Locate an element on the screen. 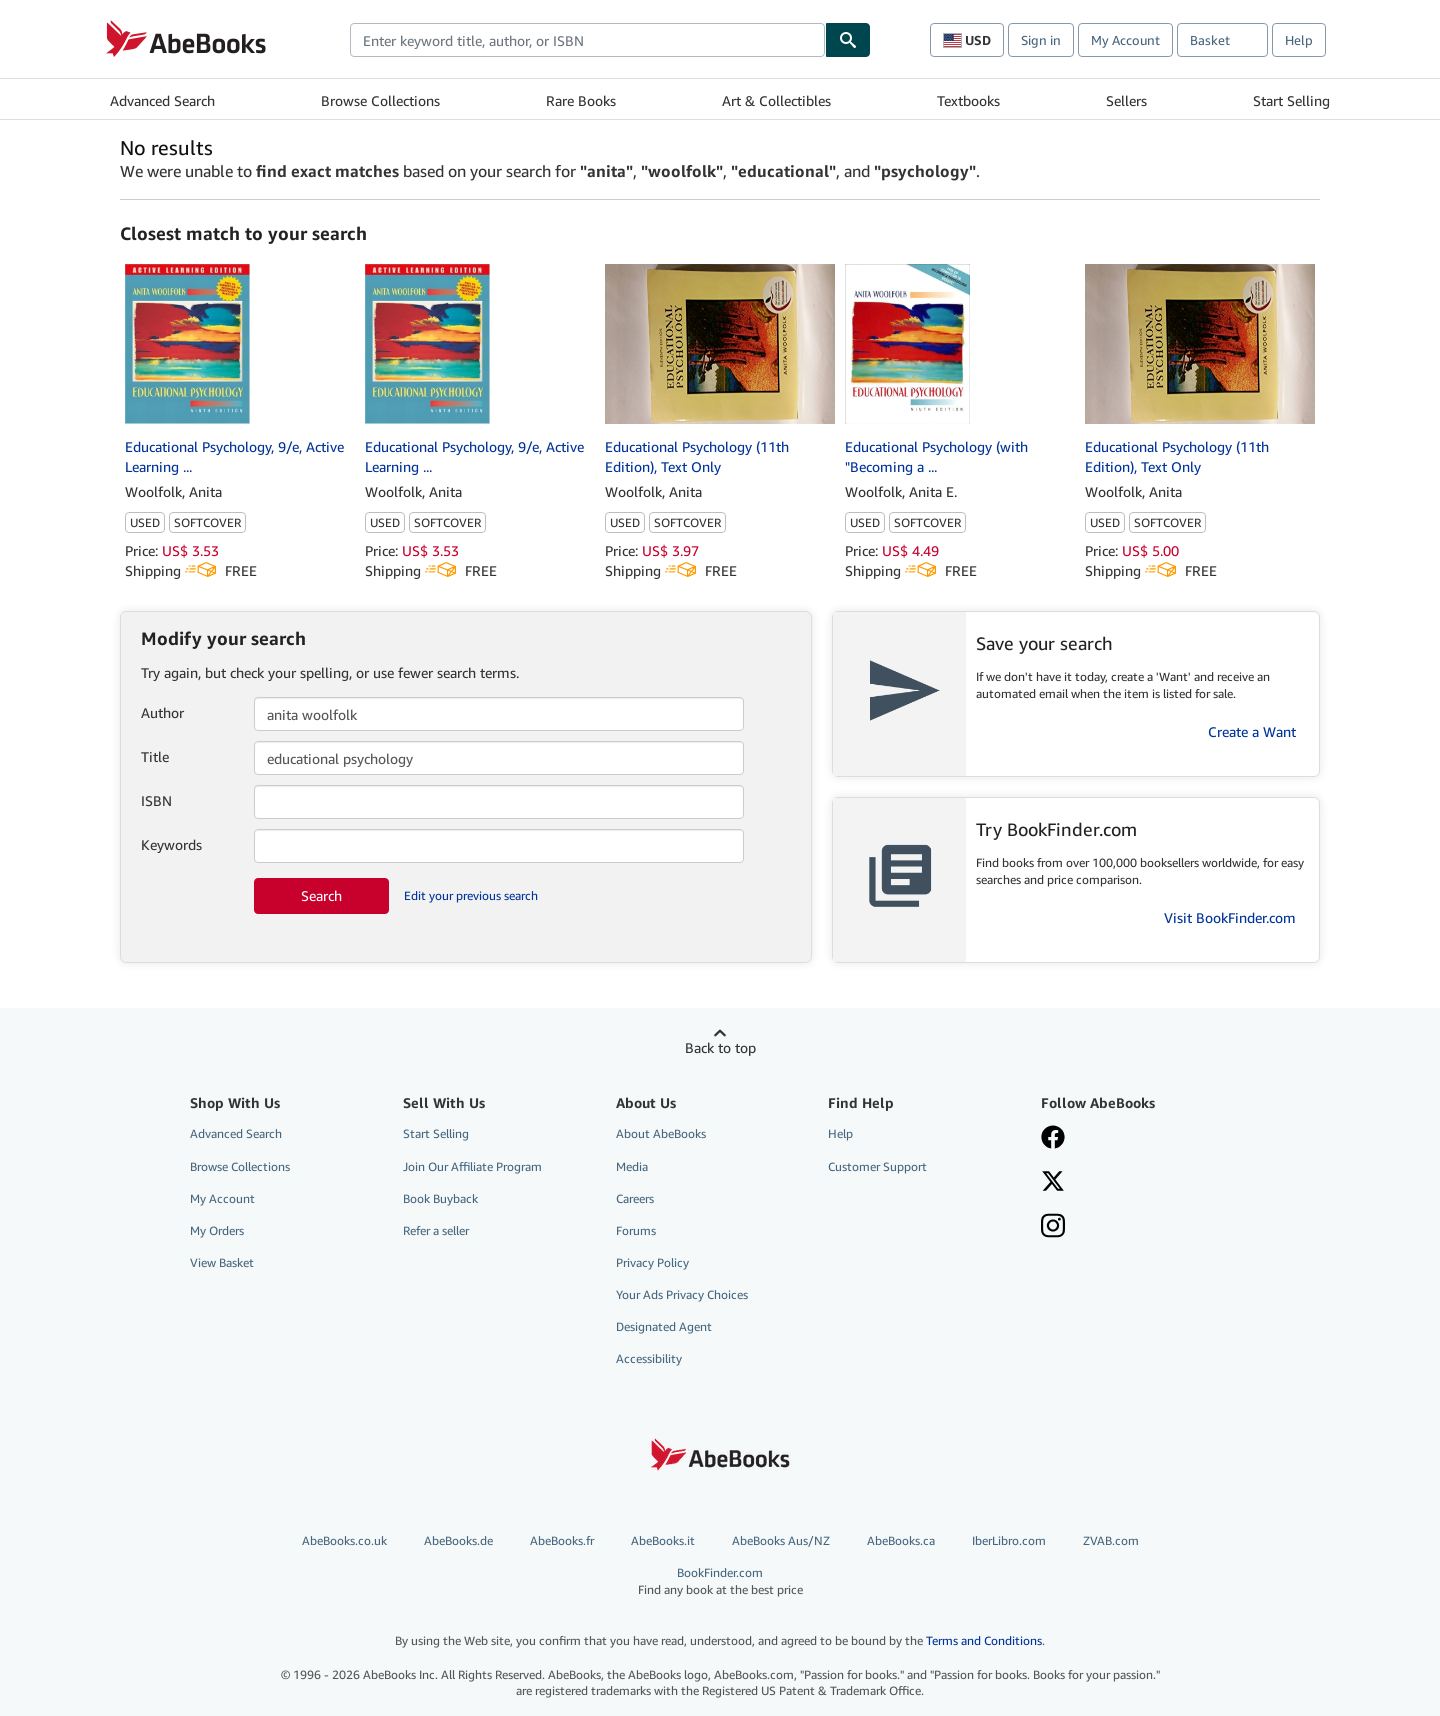  Sign in is located at coordinates (1041, 40).